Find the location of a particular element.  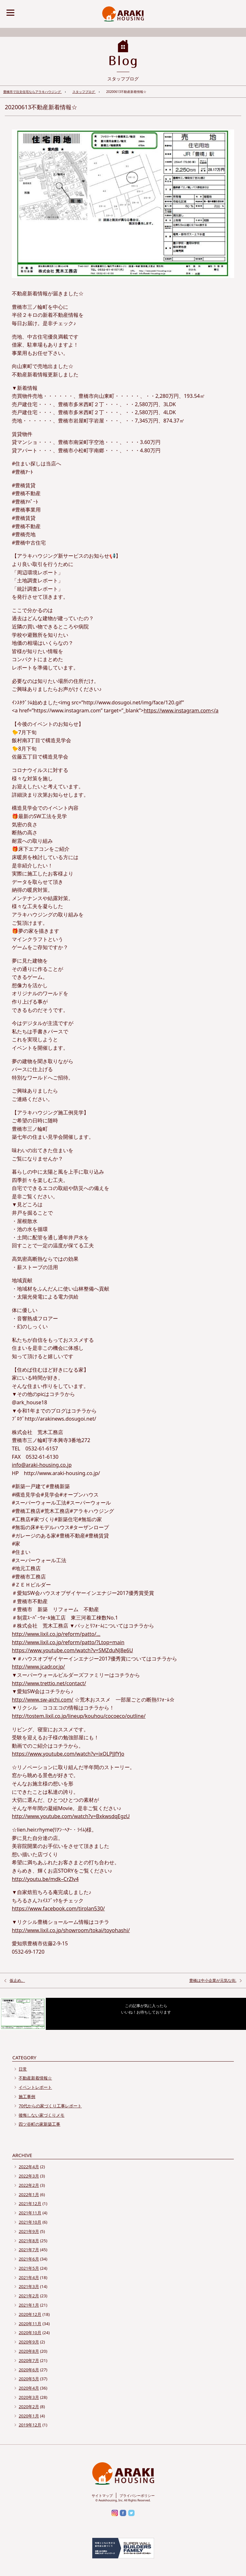

2020年1月 is located at coordinates (29, 2416).